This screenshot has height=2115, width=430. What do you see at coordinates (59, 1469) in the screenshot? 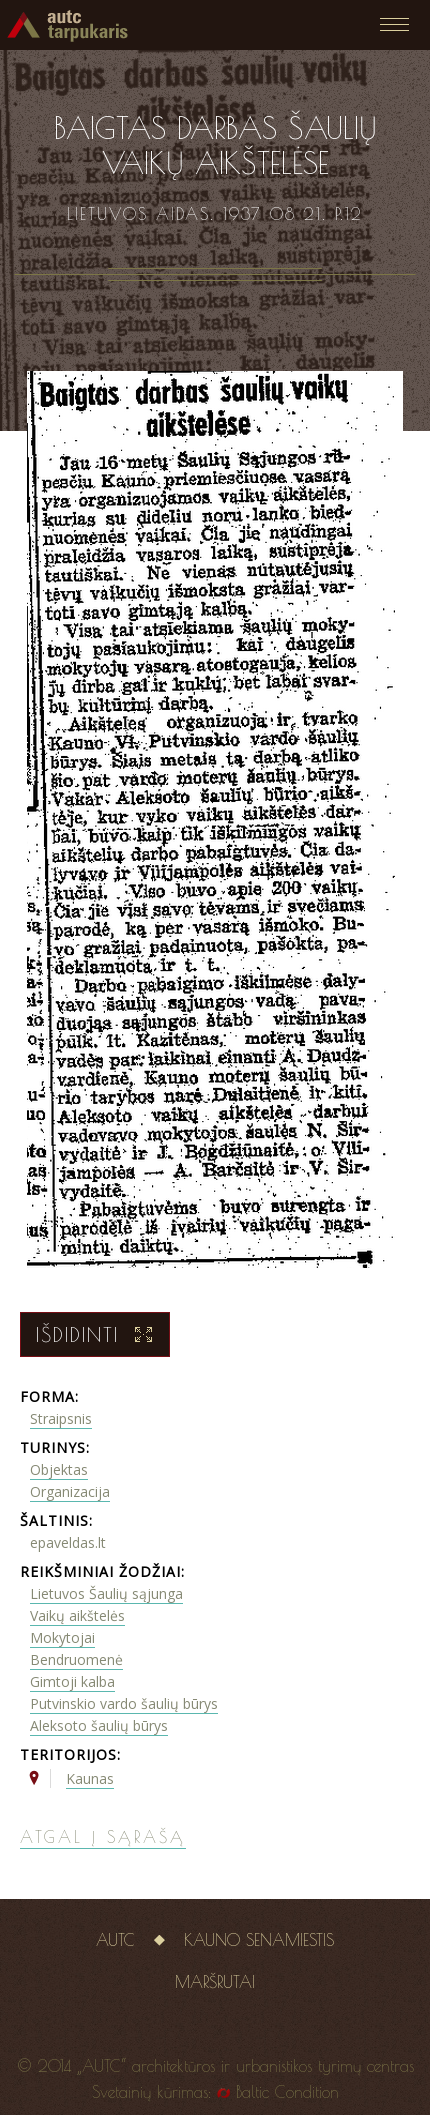
I see `Objektas` at bounding box center [59, 1469].